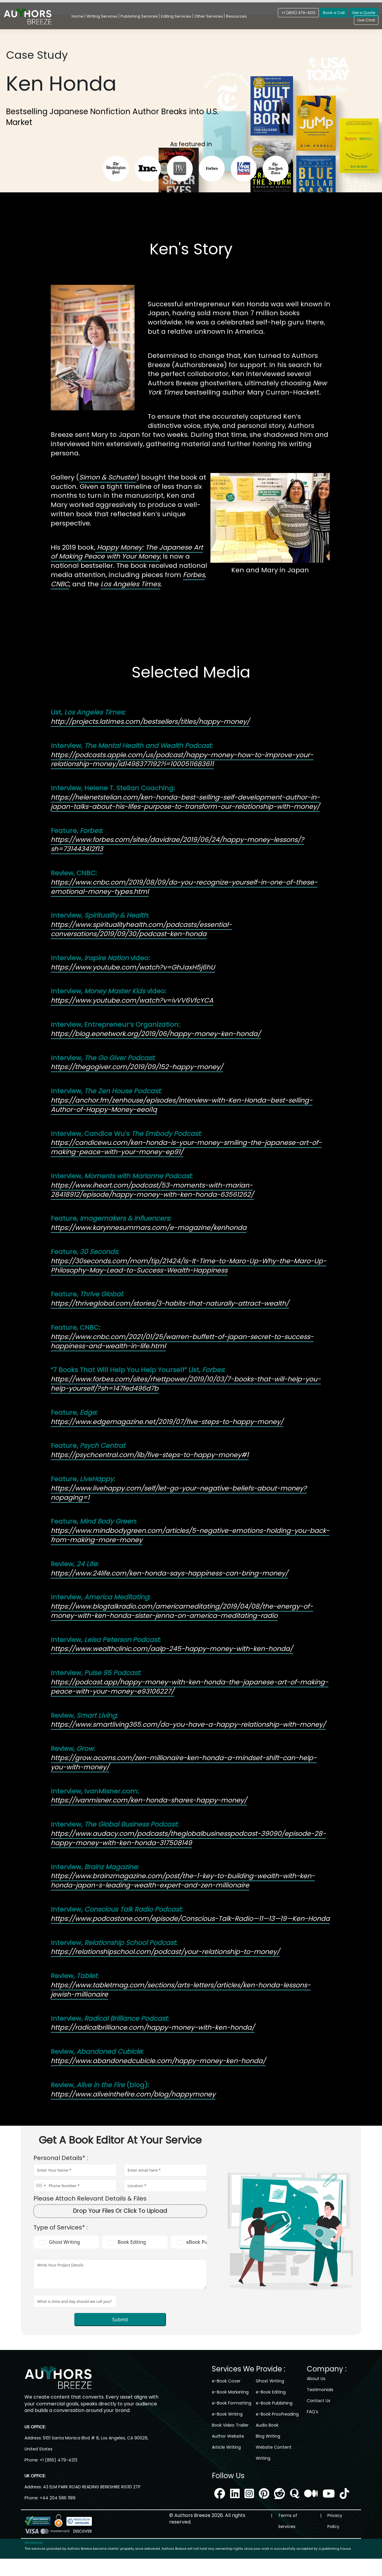 This screenshot has height=2576, width=382. Describe the element at coordinates (318, 2401) in the screenshot. I see `Contact Us` at that location.